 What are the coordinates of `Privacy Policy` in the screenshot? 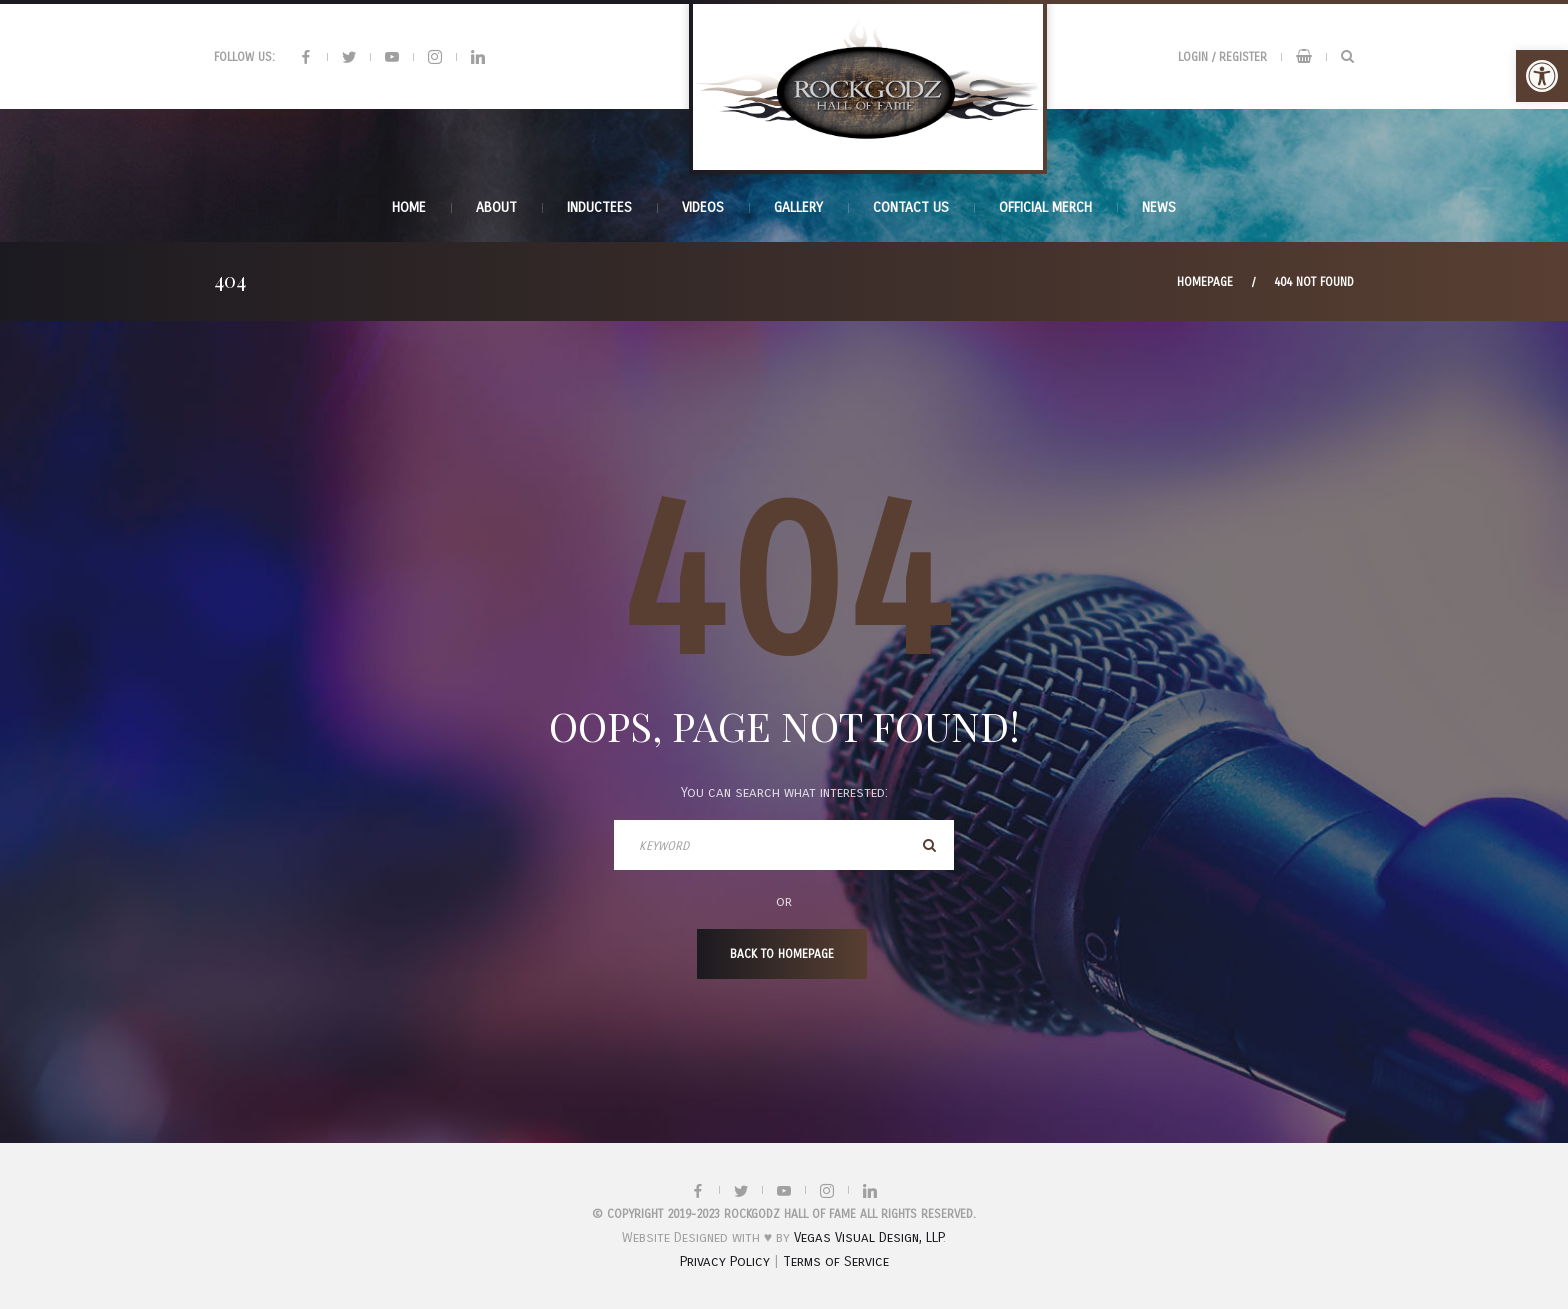 It's located at (725, 1261).